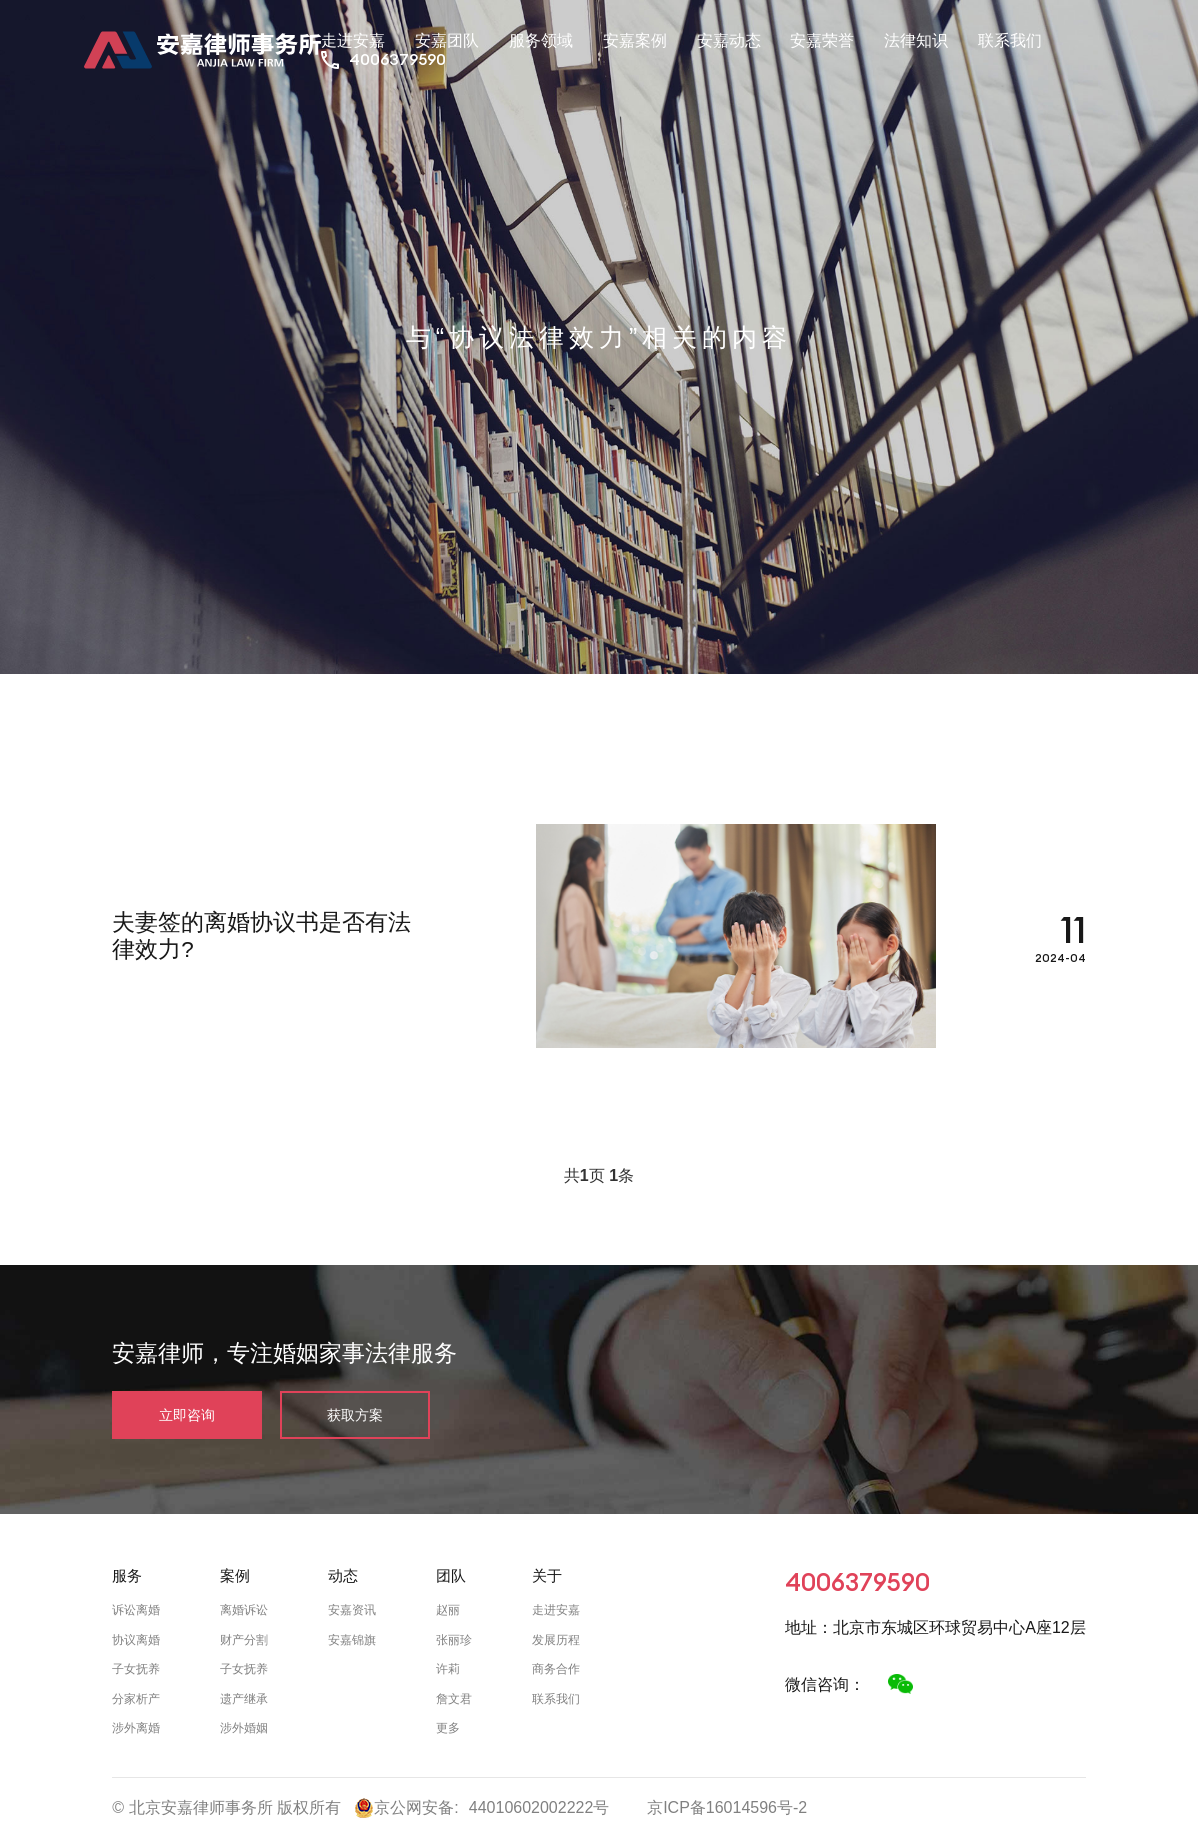  What do you see at coordinates (454, 1640) in the screenshot?
I see `张丽珍` at bounding box center [454, 1640].